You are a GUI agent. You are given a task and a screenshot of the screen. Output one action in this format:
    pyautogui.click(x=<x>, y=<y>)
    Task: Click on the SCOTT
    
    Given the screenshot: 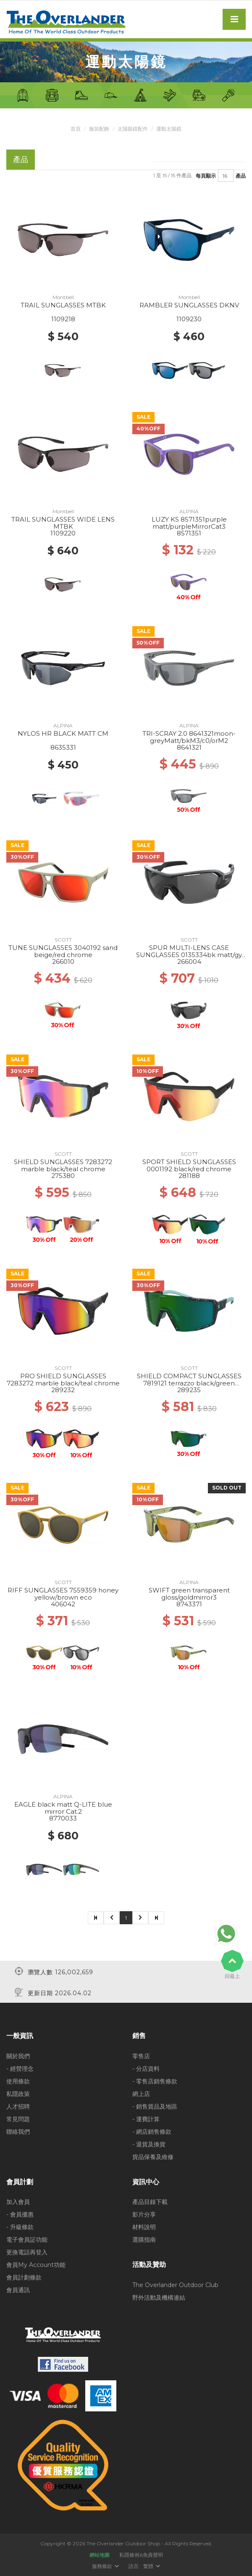 What is the action you would take?
    pyautogui.click(x=63, y=939)
    